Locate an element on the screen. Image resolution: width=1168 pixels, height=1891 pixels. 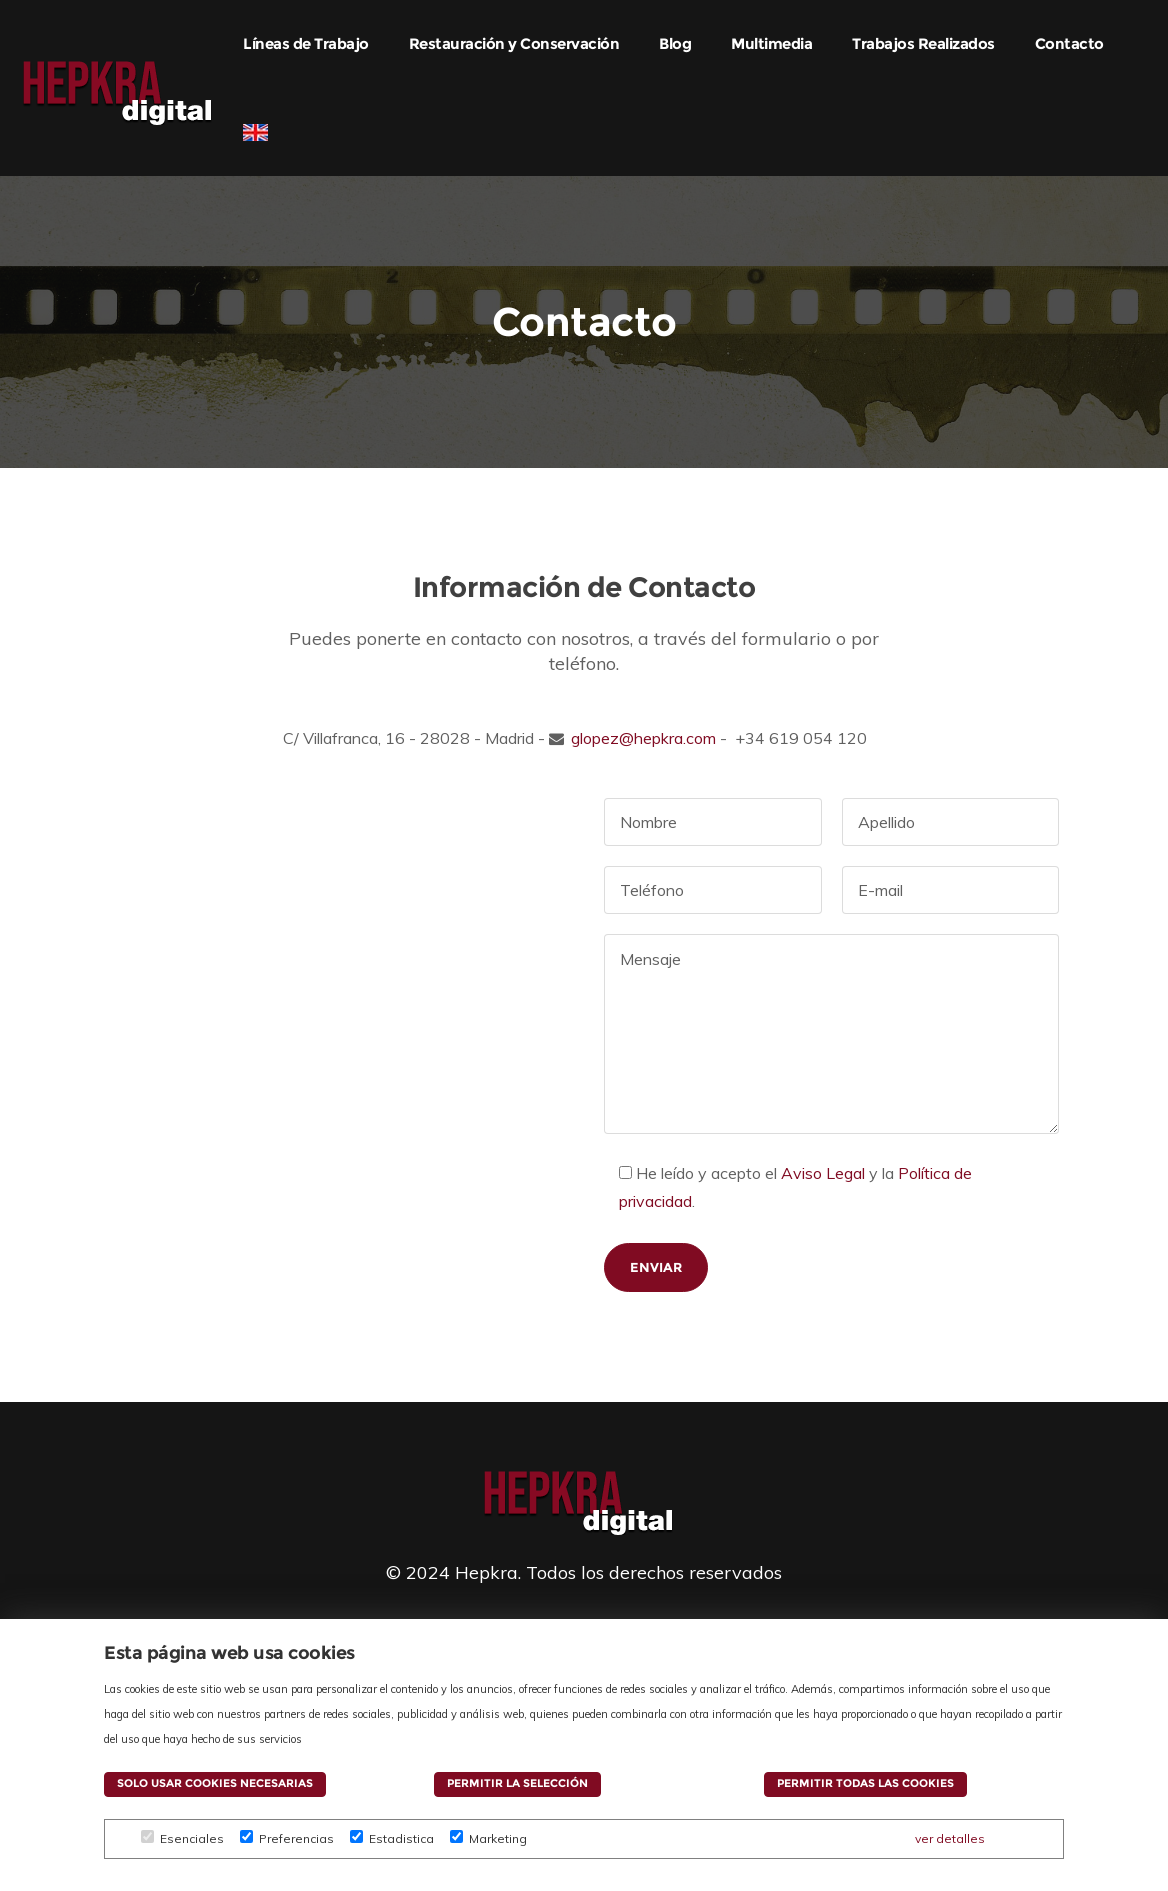
Restauración y Conservación is located at coordinates (514, 43).